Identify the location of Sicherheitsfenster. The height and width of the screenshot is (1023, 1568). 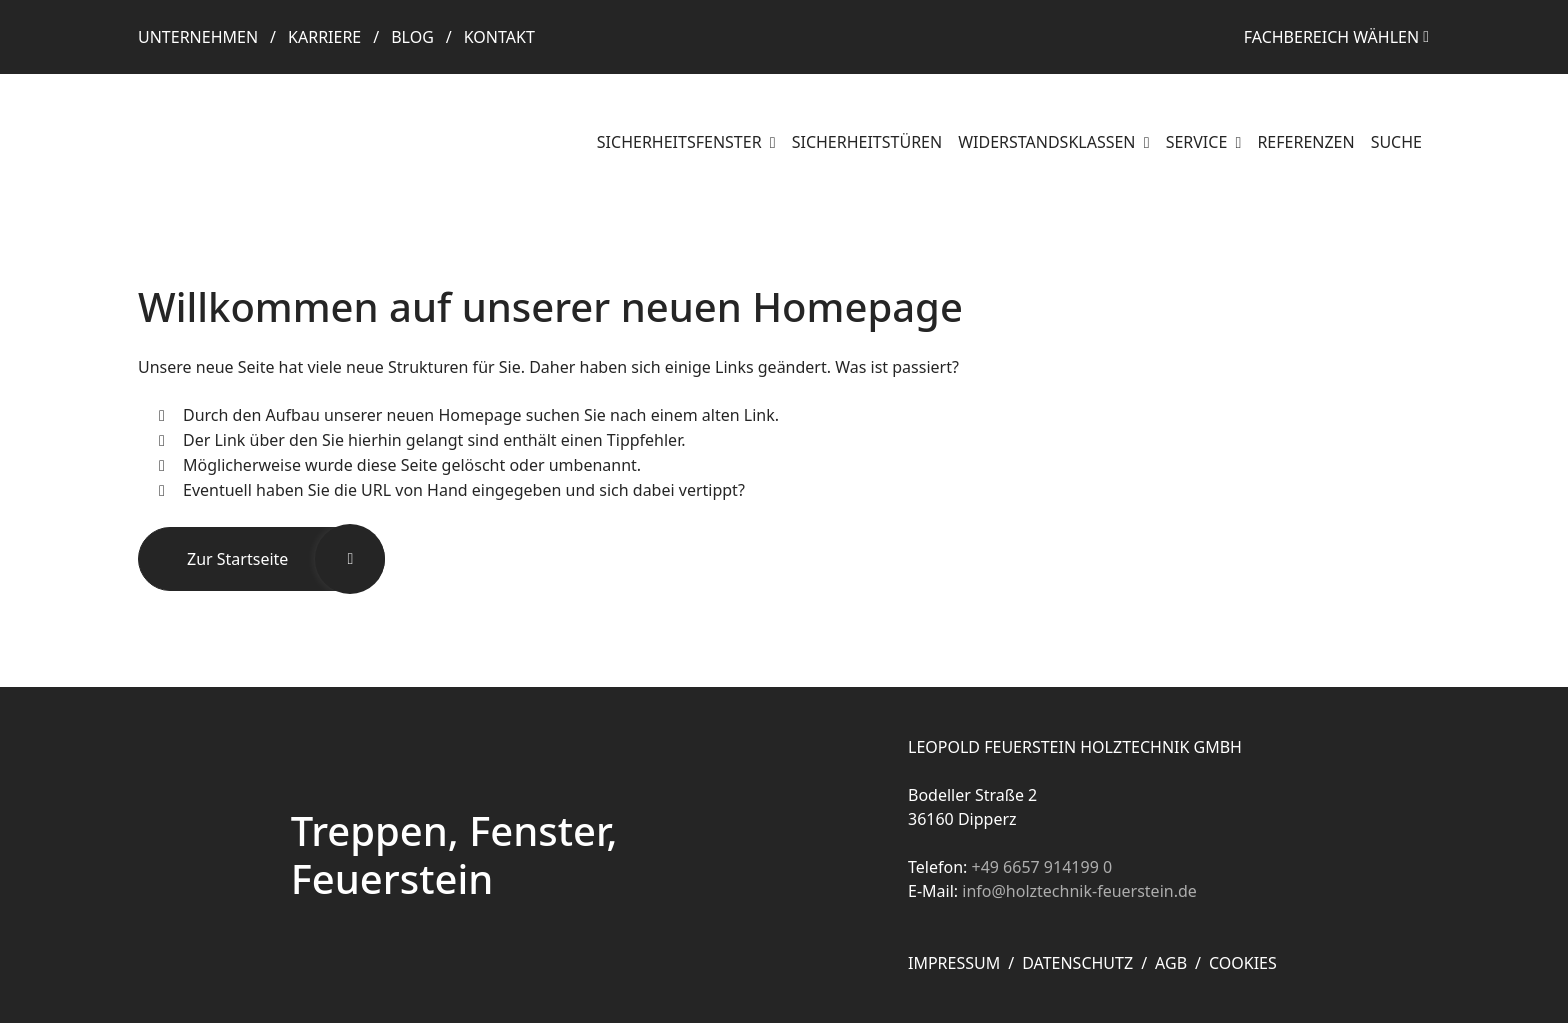
(681, 142).